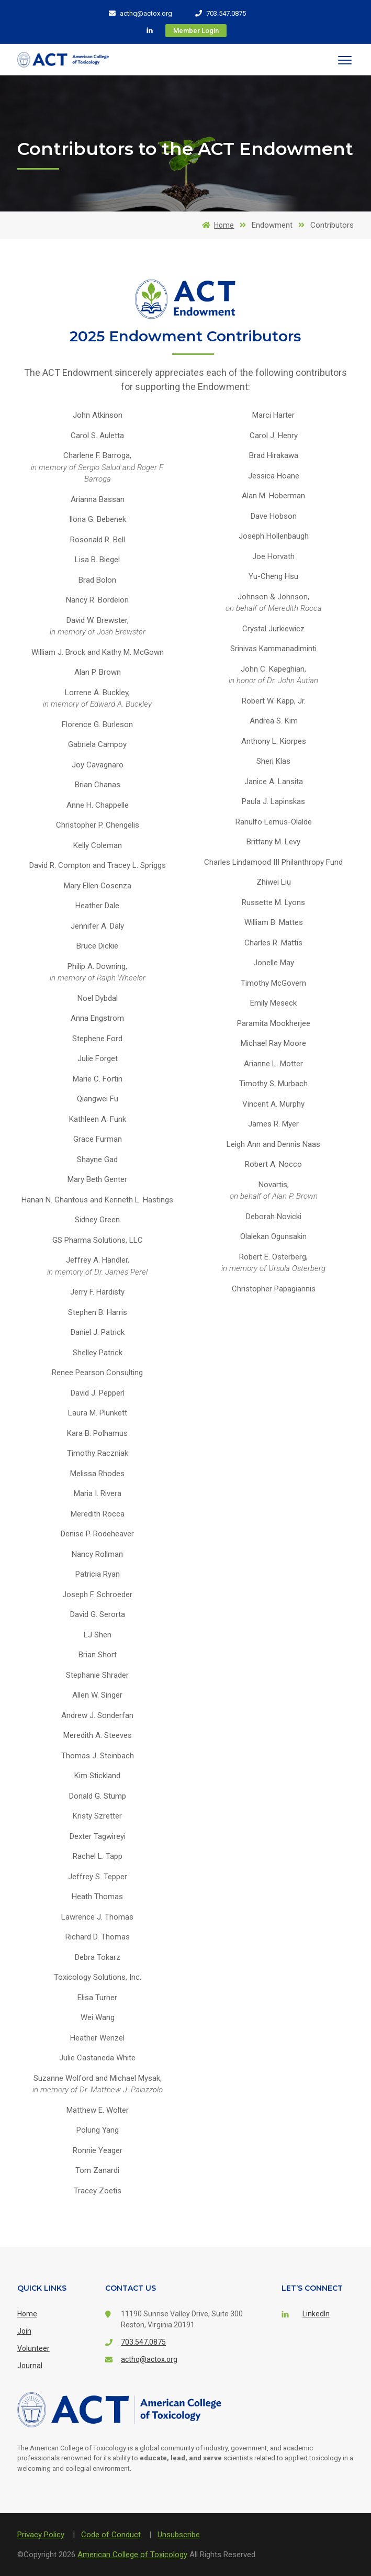  Describe the element at coordinates (132, 2554) in the screenshot. I see `American College of Toxicology` at that location.